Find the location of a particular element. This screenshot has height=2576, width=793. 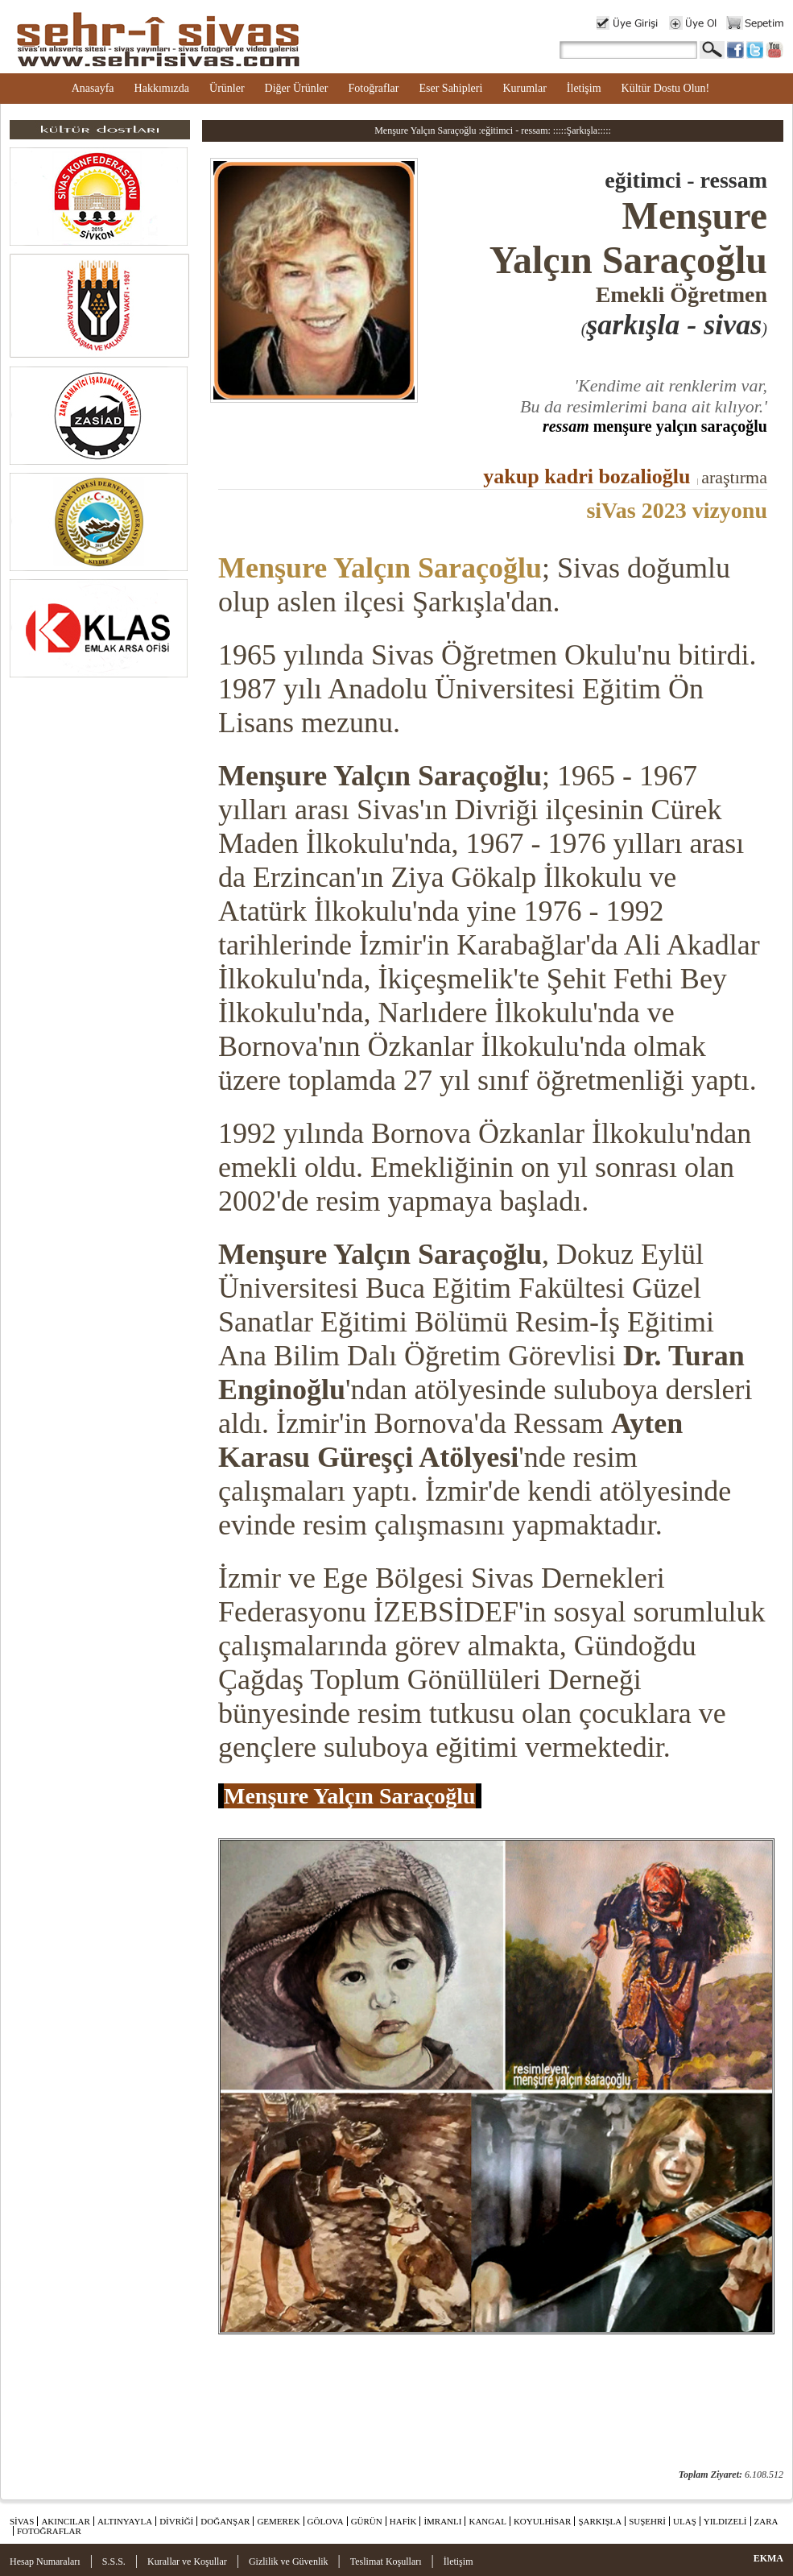

Kurallar ve Koşullar is located at coordinates (187, 2561).